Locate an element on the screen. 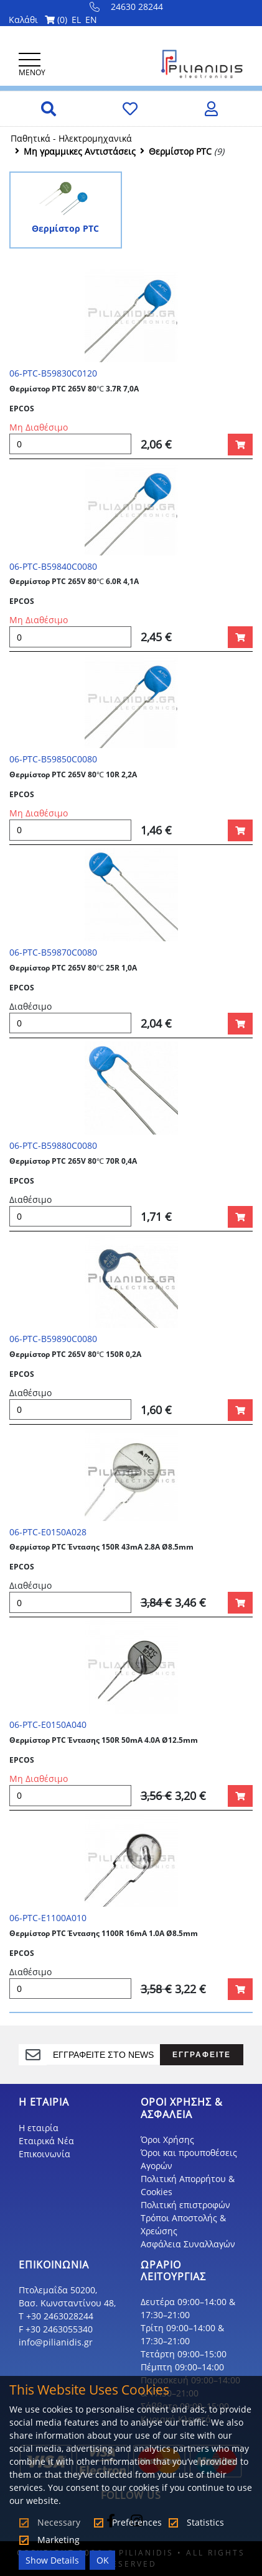 The height and width of the screenshot is (2576, 262). Παθητικά - Hλεκτρομηχανικά is located at coordinates (71, 138).